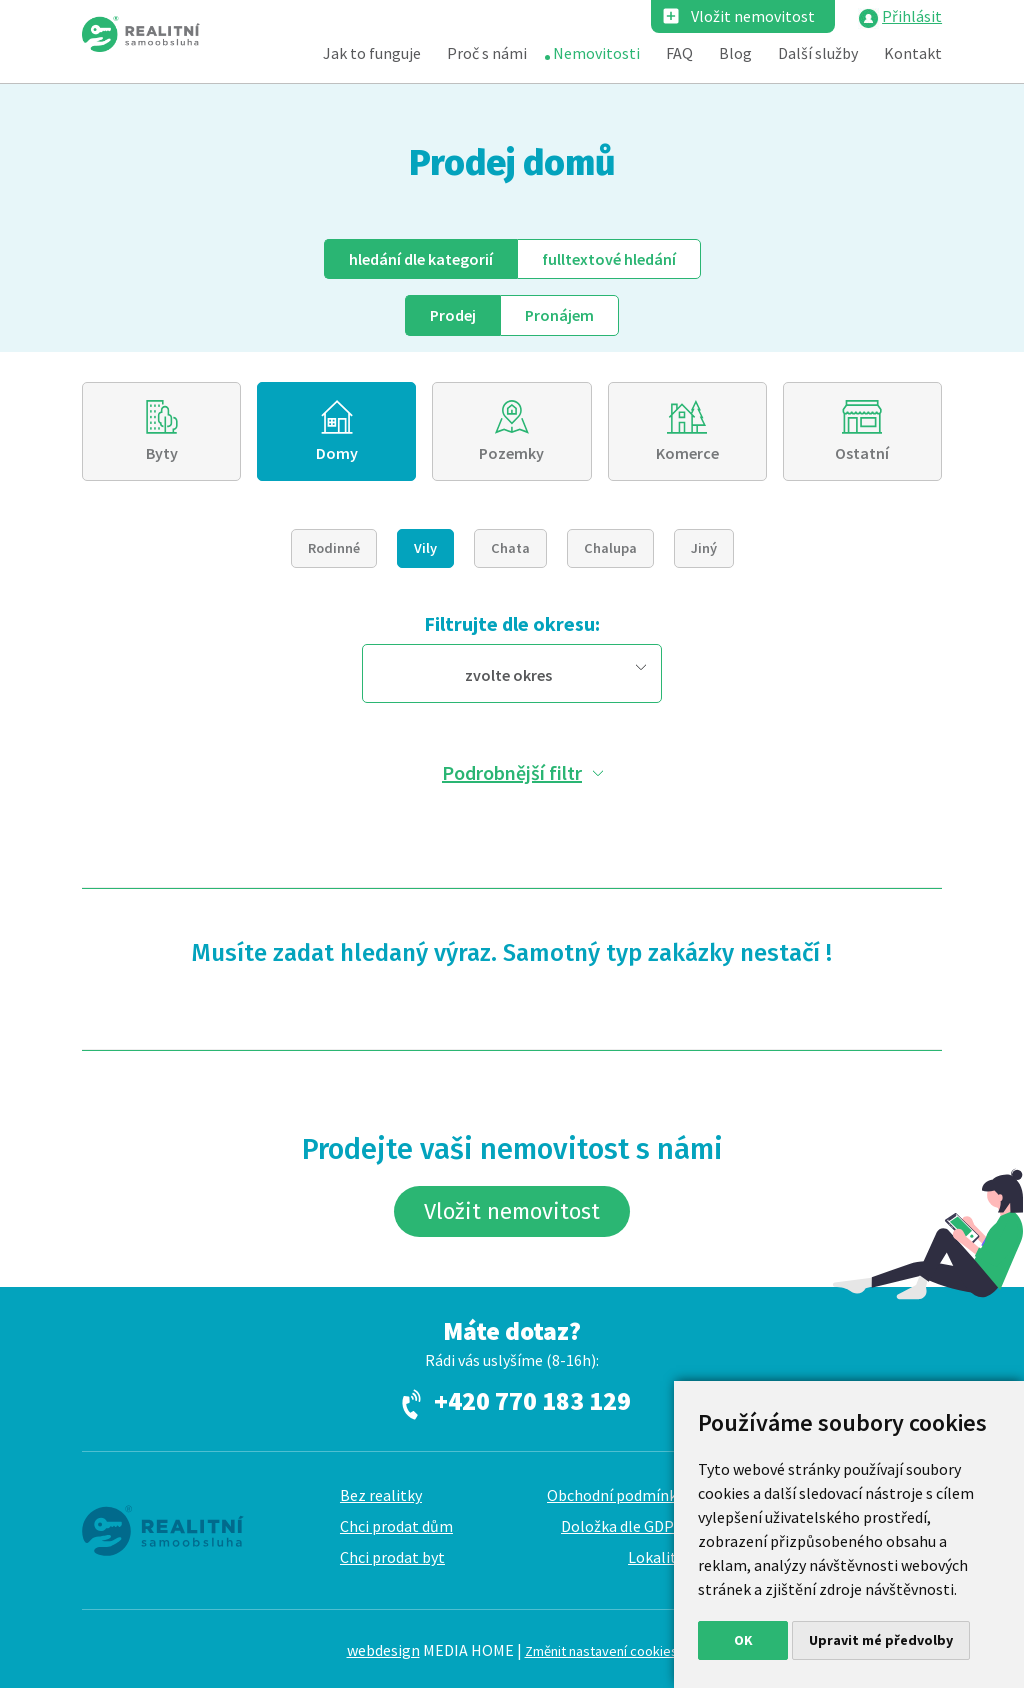 This screenshot has width=1024, height=1688. Describe the element at coordinates (687, 453) in the screenshot. I see `Komerce` at that location.